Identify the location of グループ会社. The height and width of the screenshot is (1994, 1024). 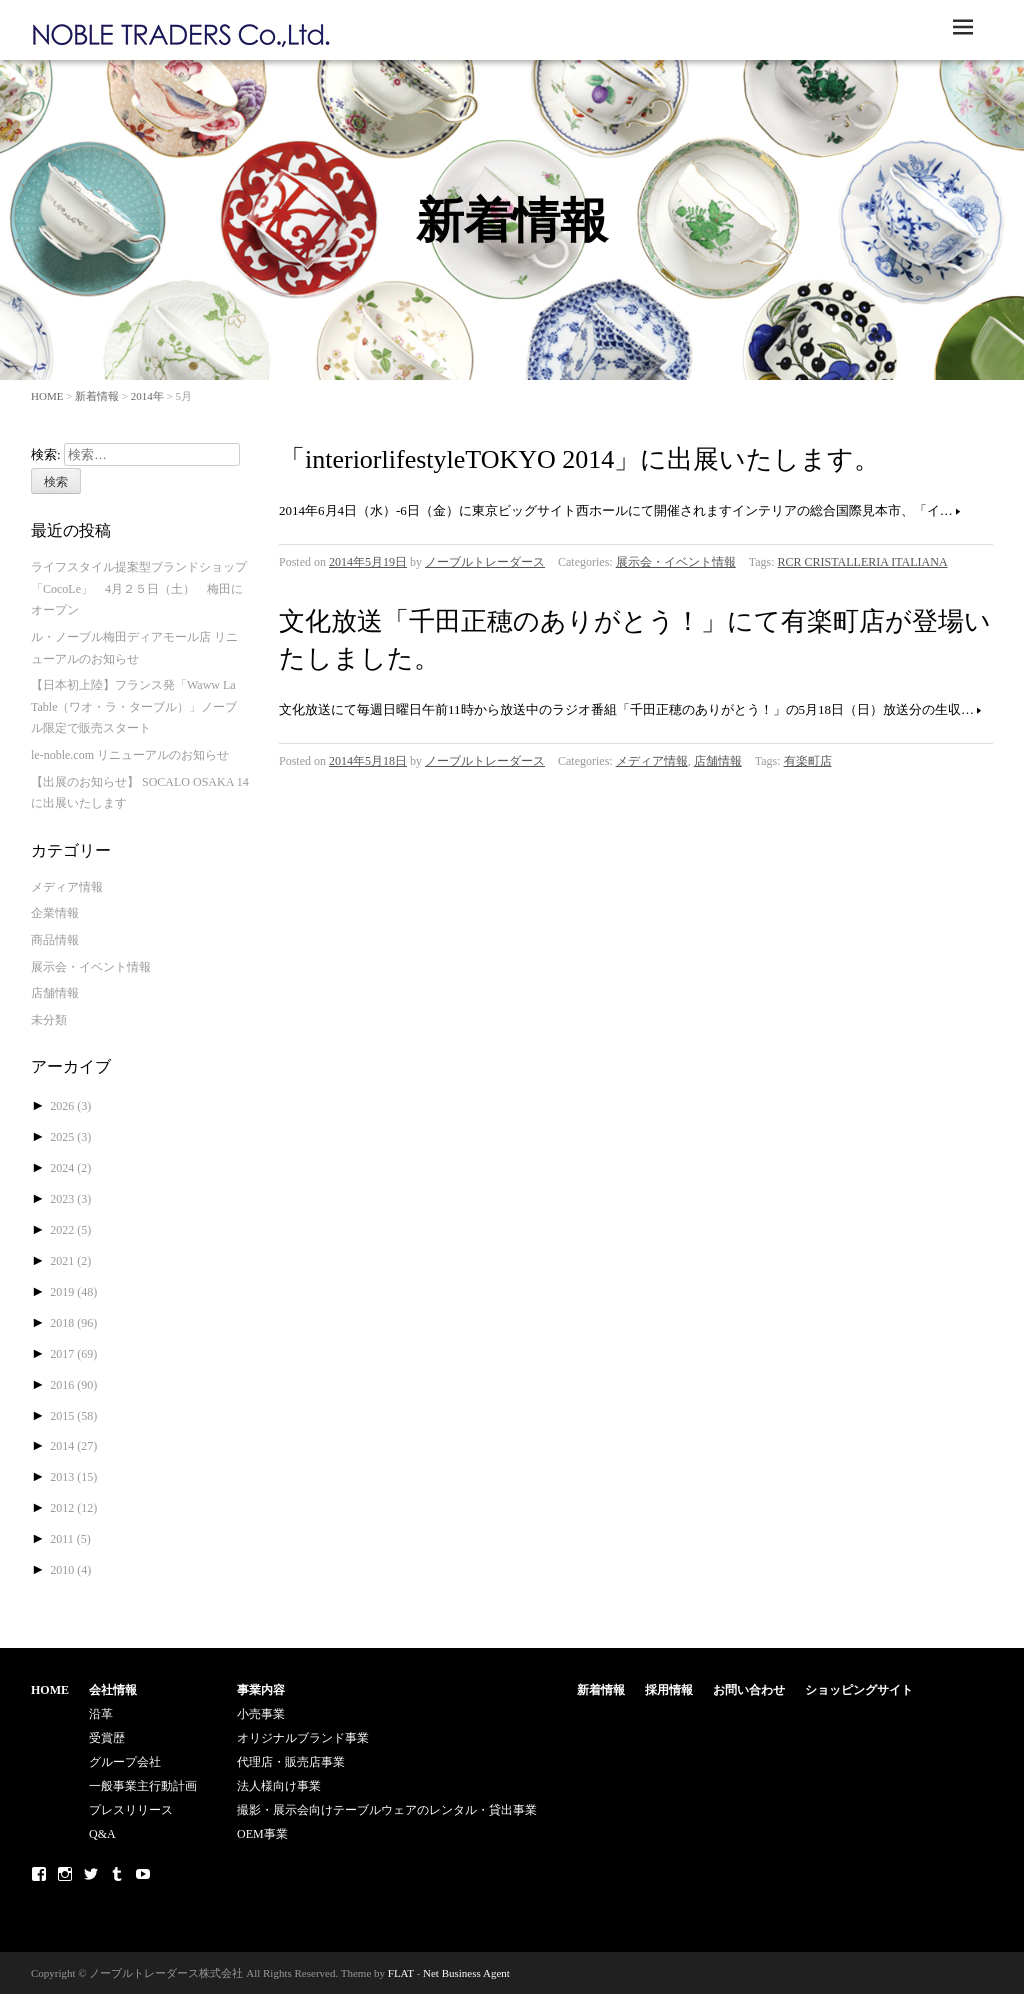
(125, 1762).